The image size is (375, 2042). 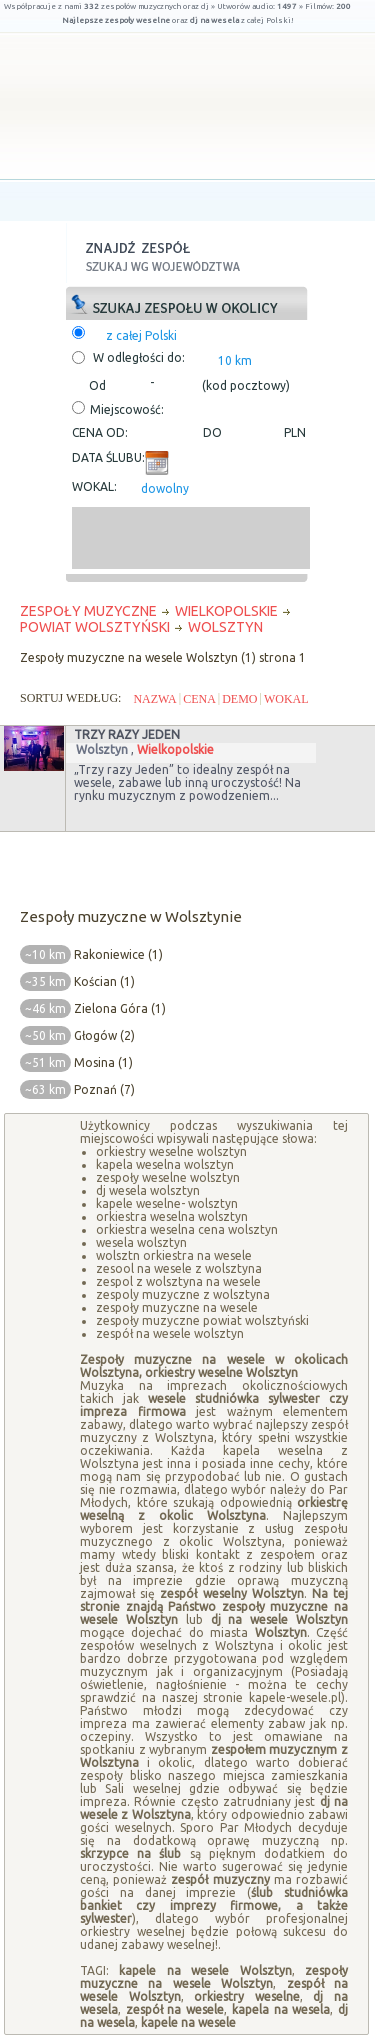 What do you see at coordinates (154, 699) in the screenshot?
I see `NAZWA` at bounding box center [154, 699].